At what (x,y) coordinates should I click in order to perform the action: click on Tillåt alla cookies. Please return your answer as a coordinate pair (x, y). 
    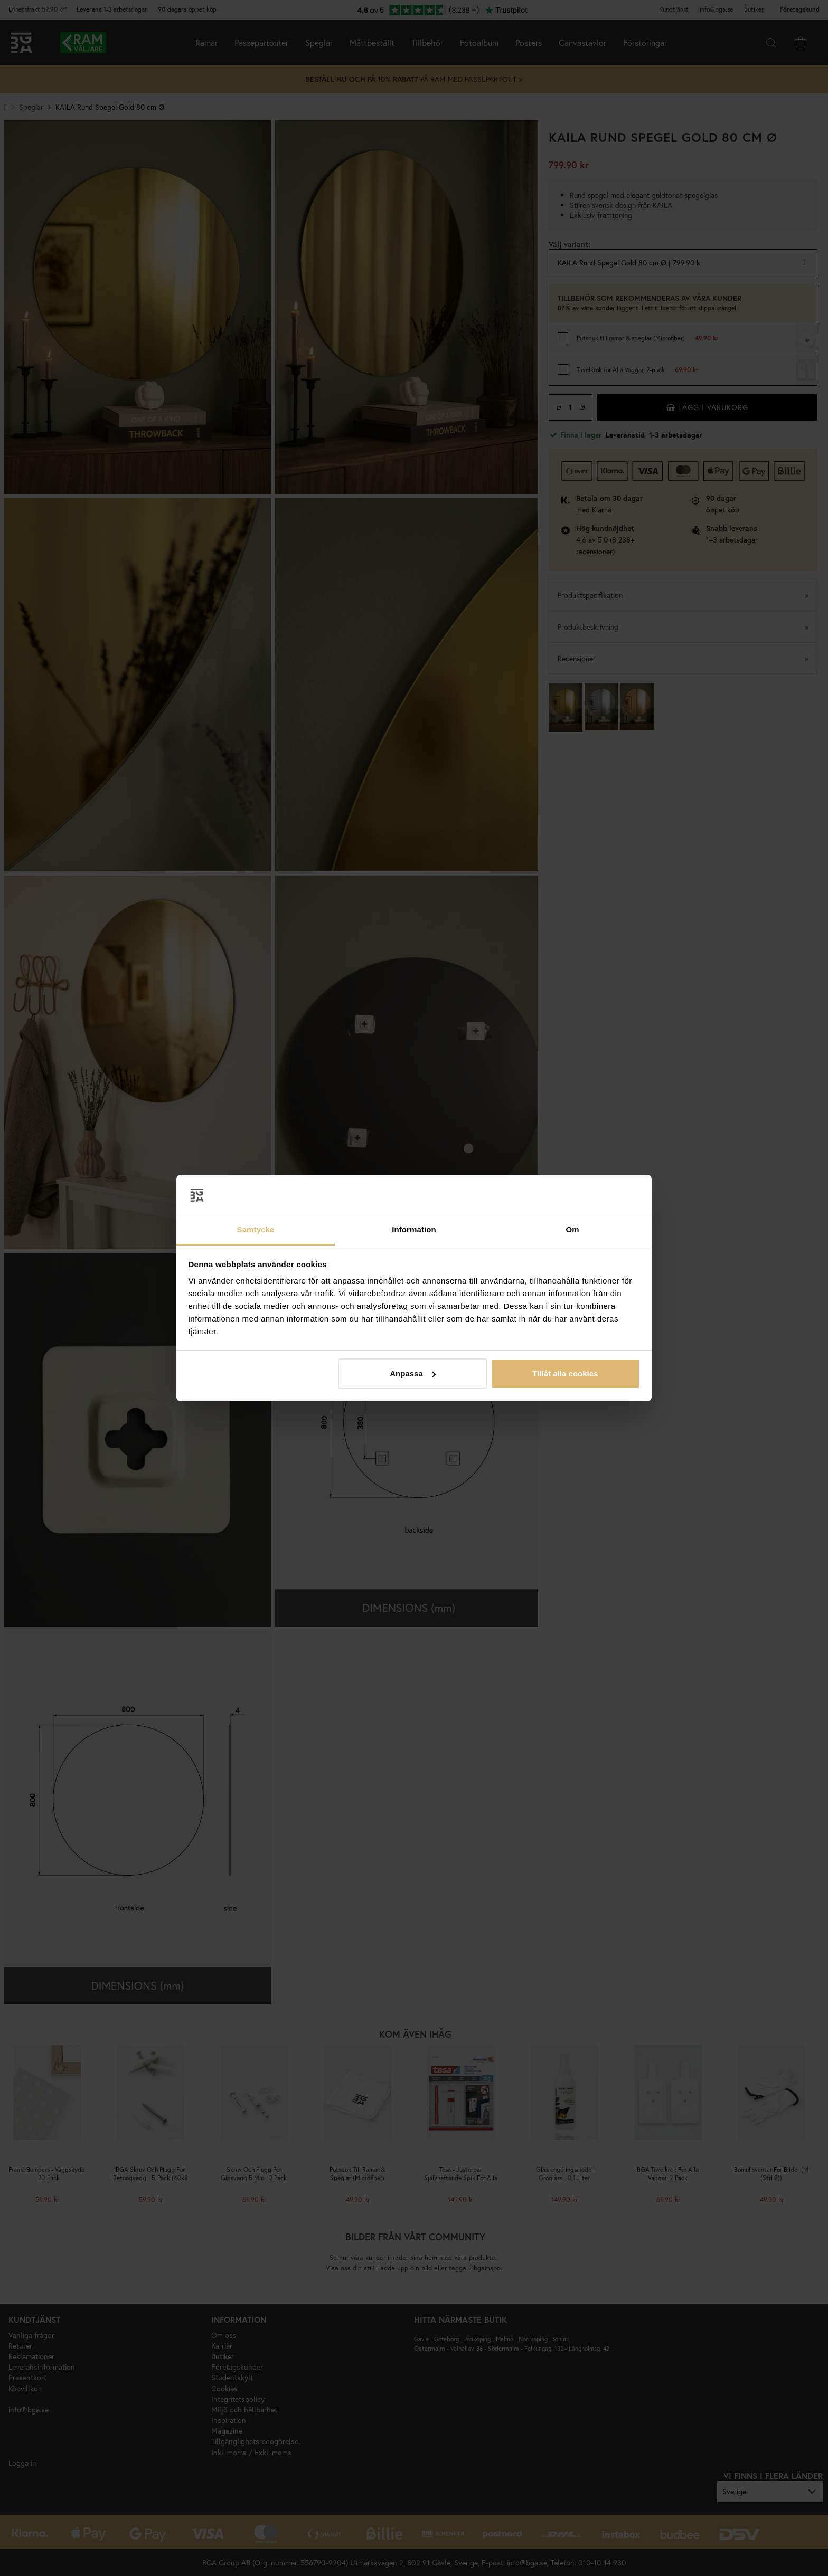
    Looking at the image, I should click on (565, 1373).